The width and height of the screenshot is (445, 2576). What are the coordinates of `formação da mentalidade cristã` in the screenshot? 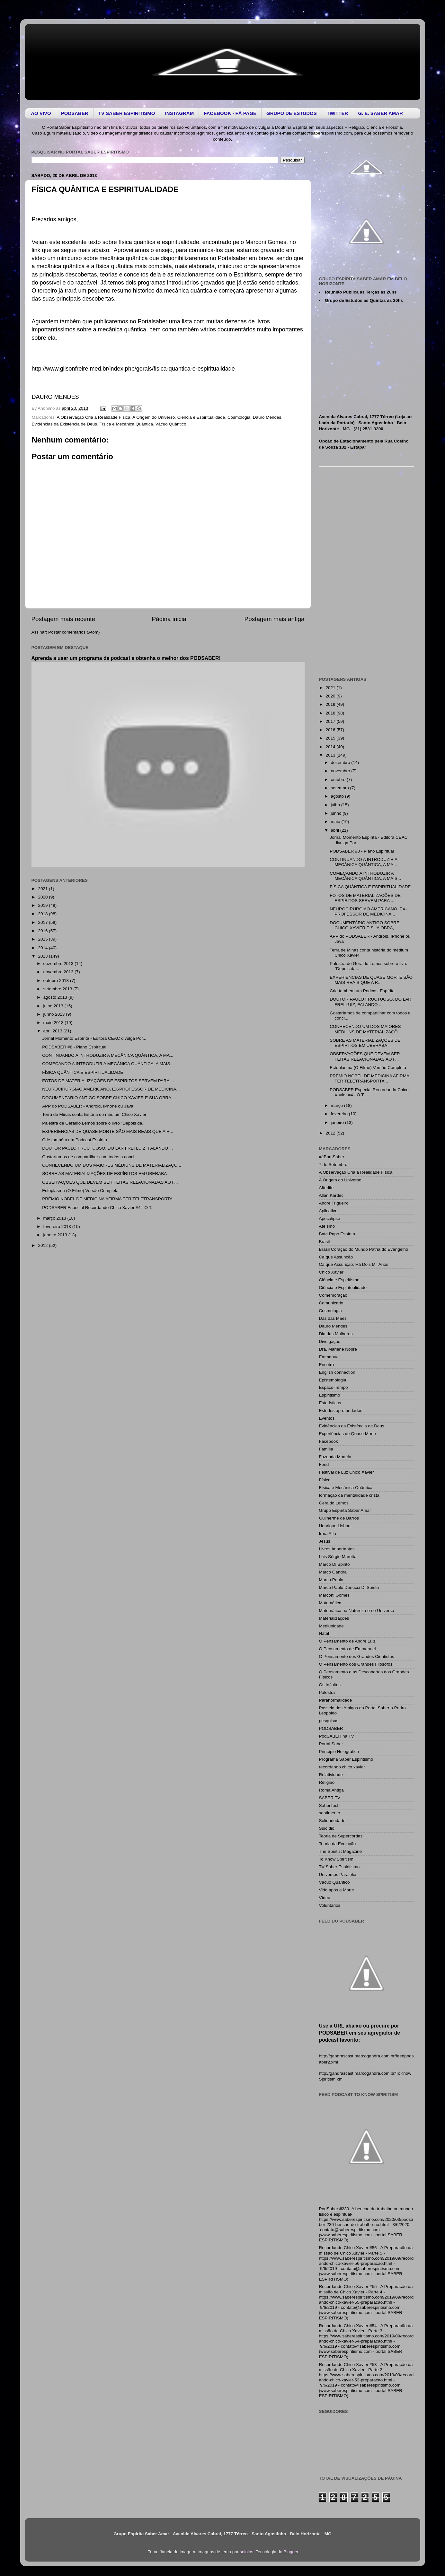 It's located at (349, 1495).